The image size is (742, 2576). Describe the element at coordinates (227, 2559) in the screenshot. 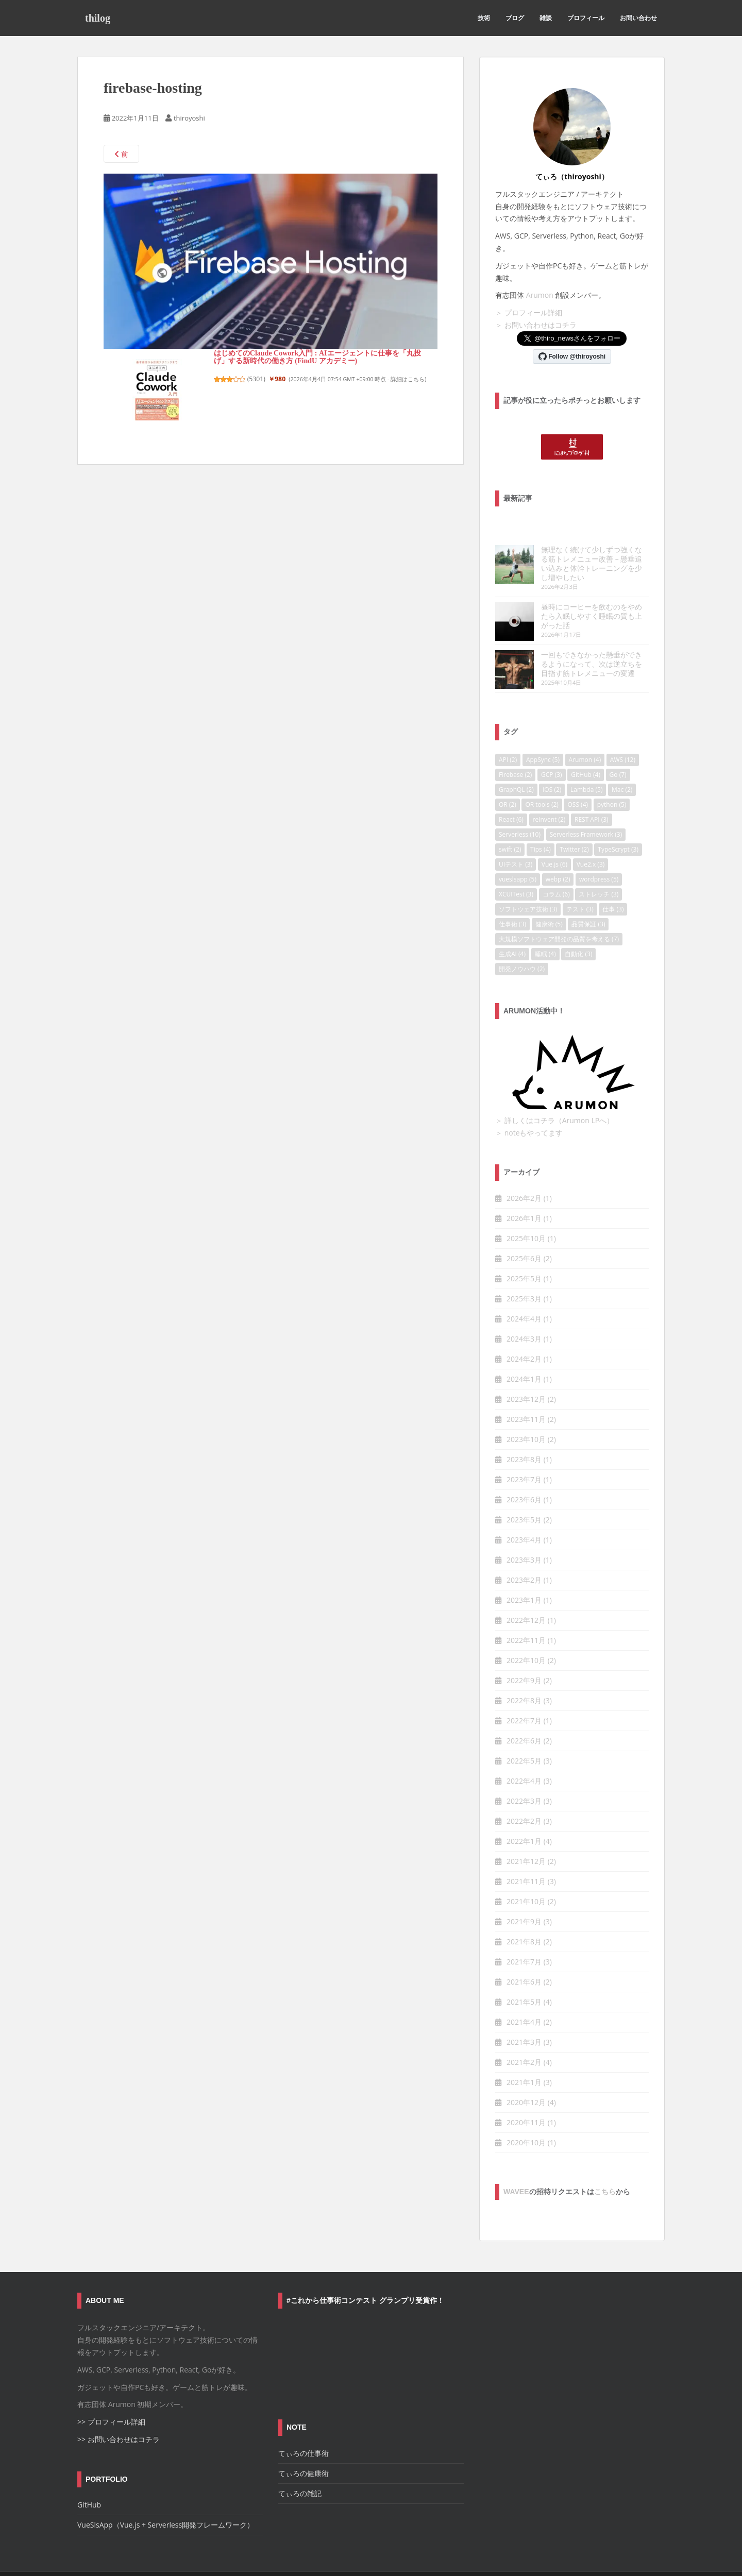

I see `プライバシーポリシー` at that location.